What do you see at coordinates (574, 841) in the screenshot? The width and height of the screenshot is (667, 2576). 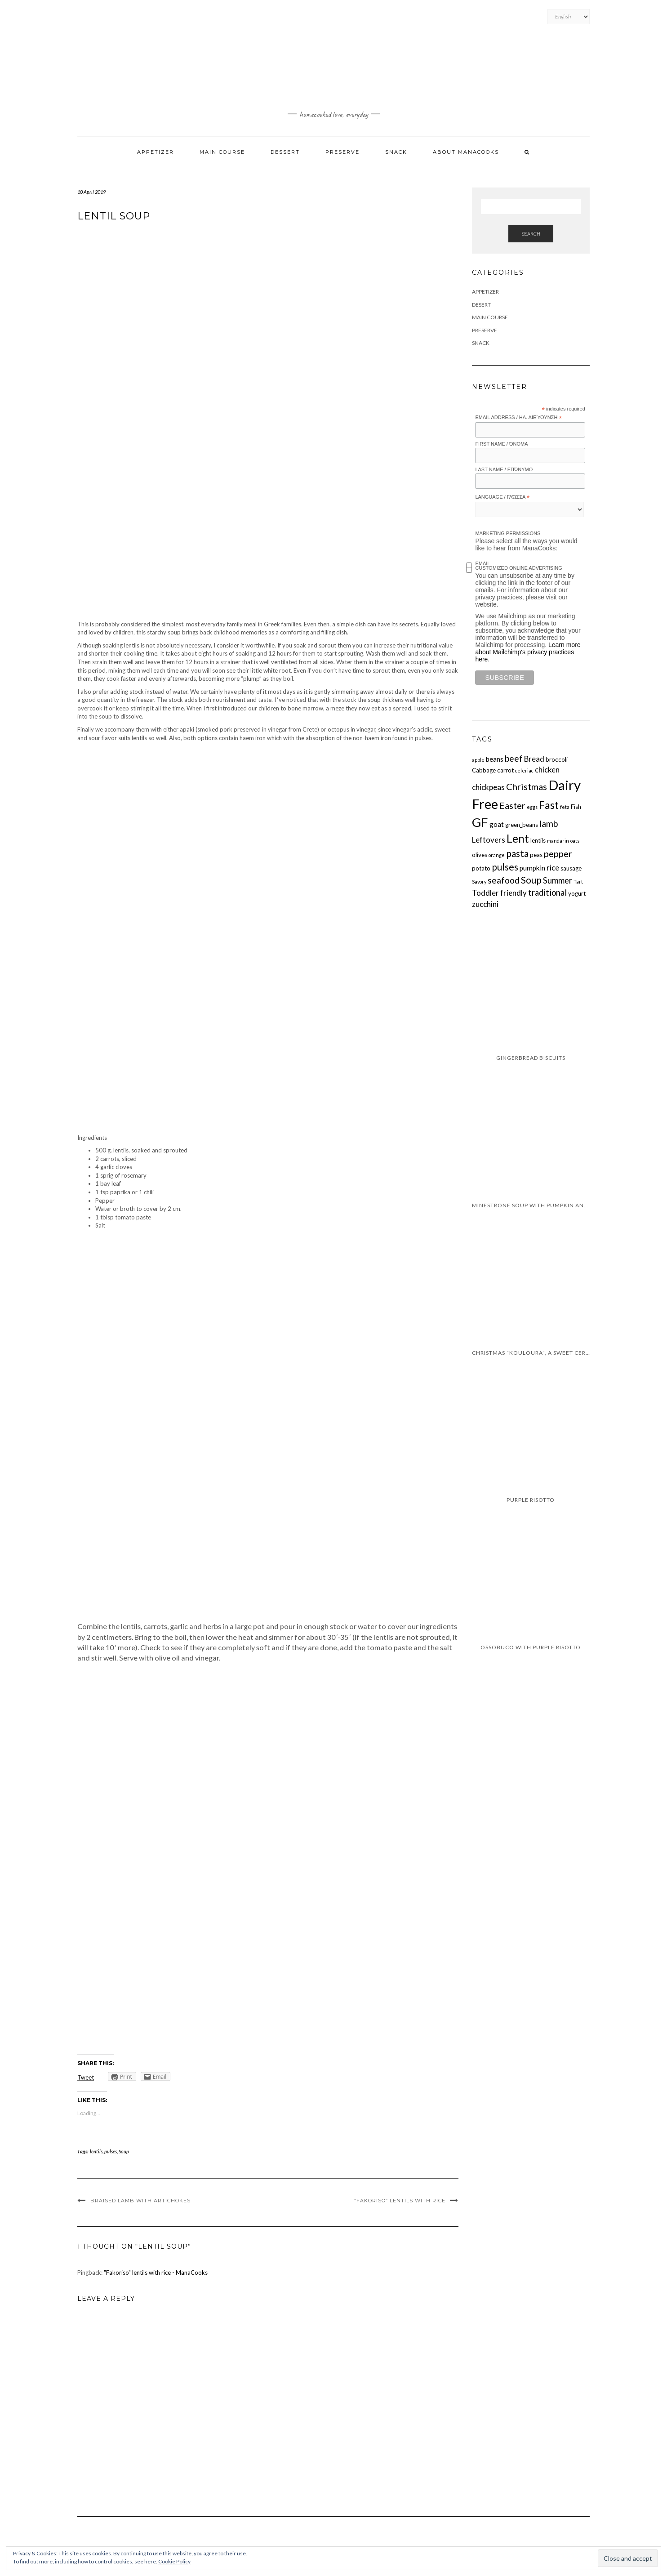 I see `oats [oats (1 item)]` at bounding box center [574, 841].